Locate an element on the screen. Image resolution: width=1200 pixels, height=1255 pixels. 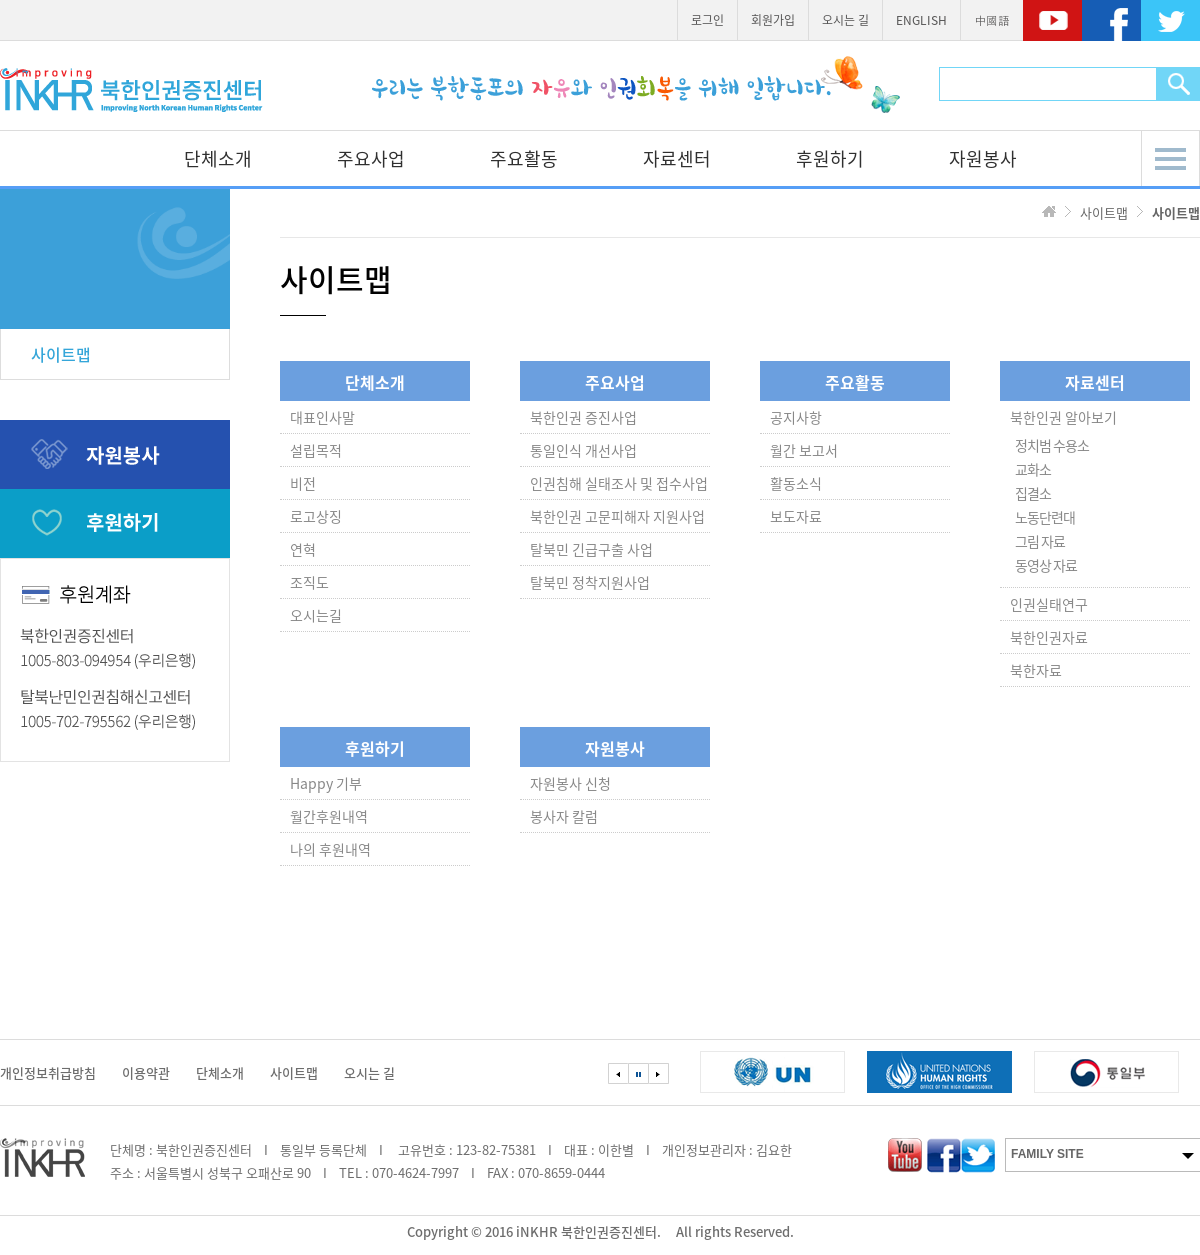
오시는길 is located at coordinates (316, 615).